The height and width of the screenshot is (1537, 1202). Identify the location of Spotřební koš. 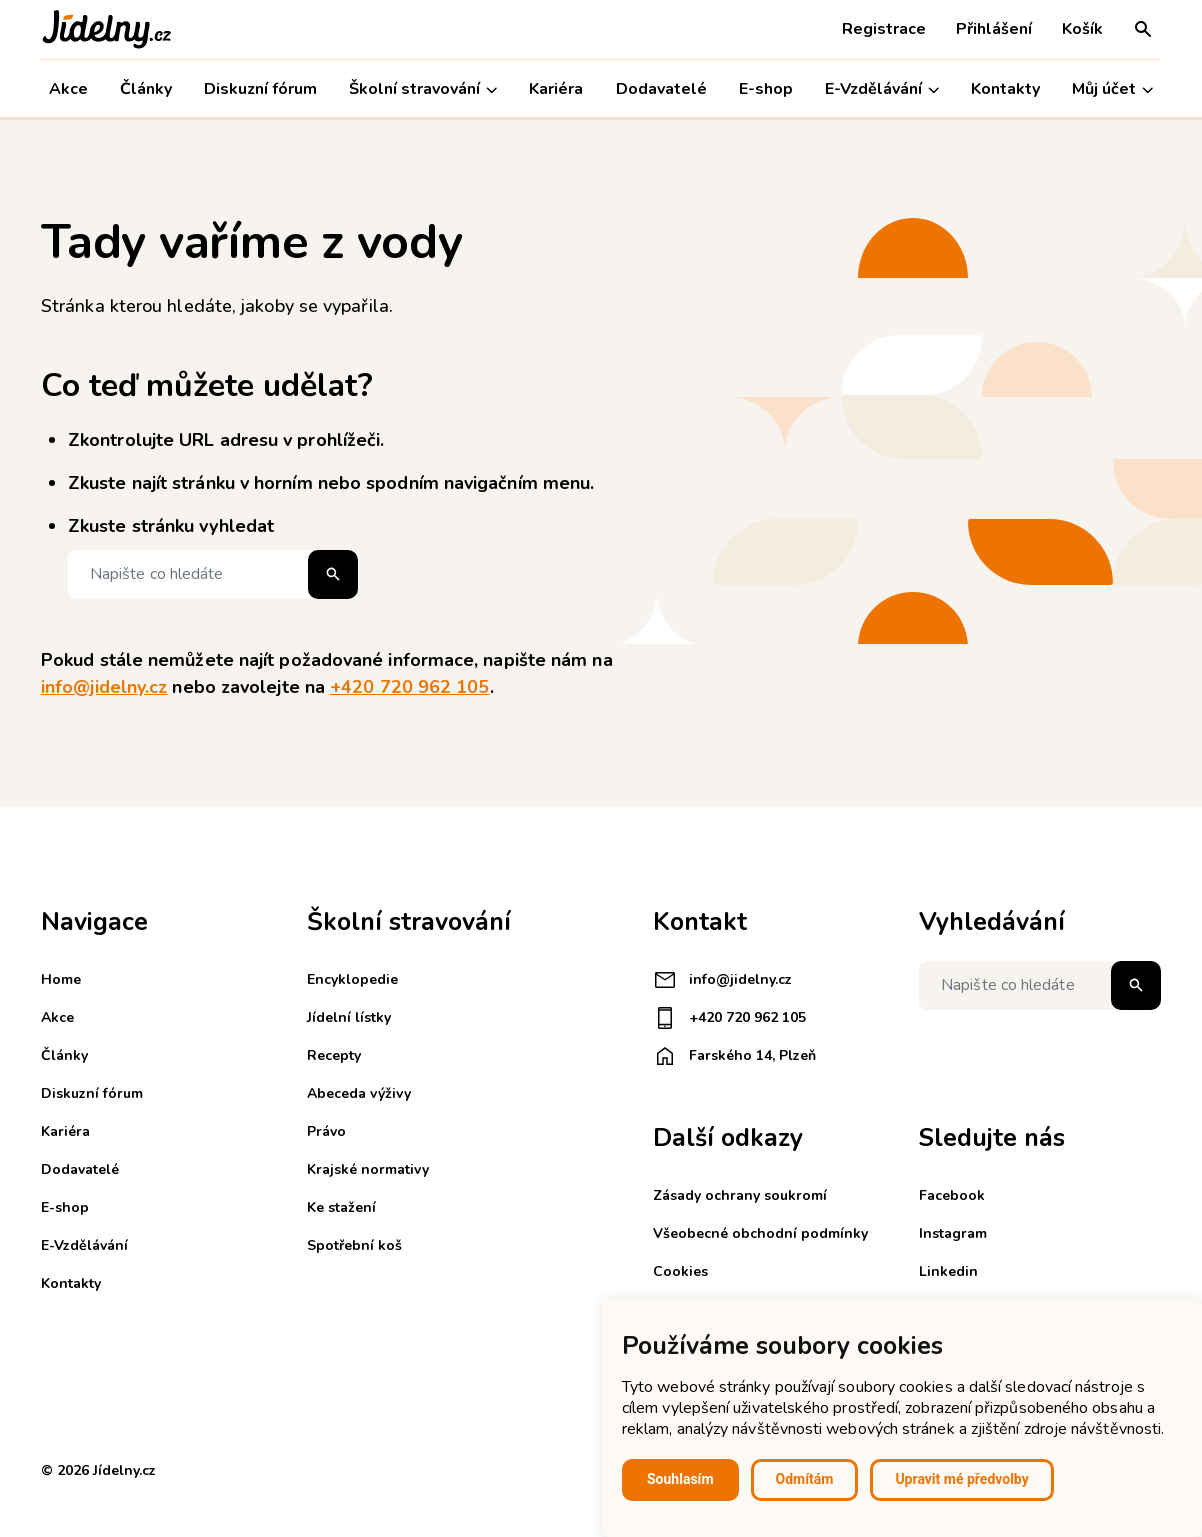
(354, 1245).